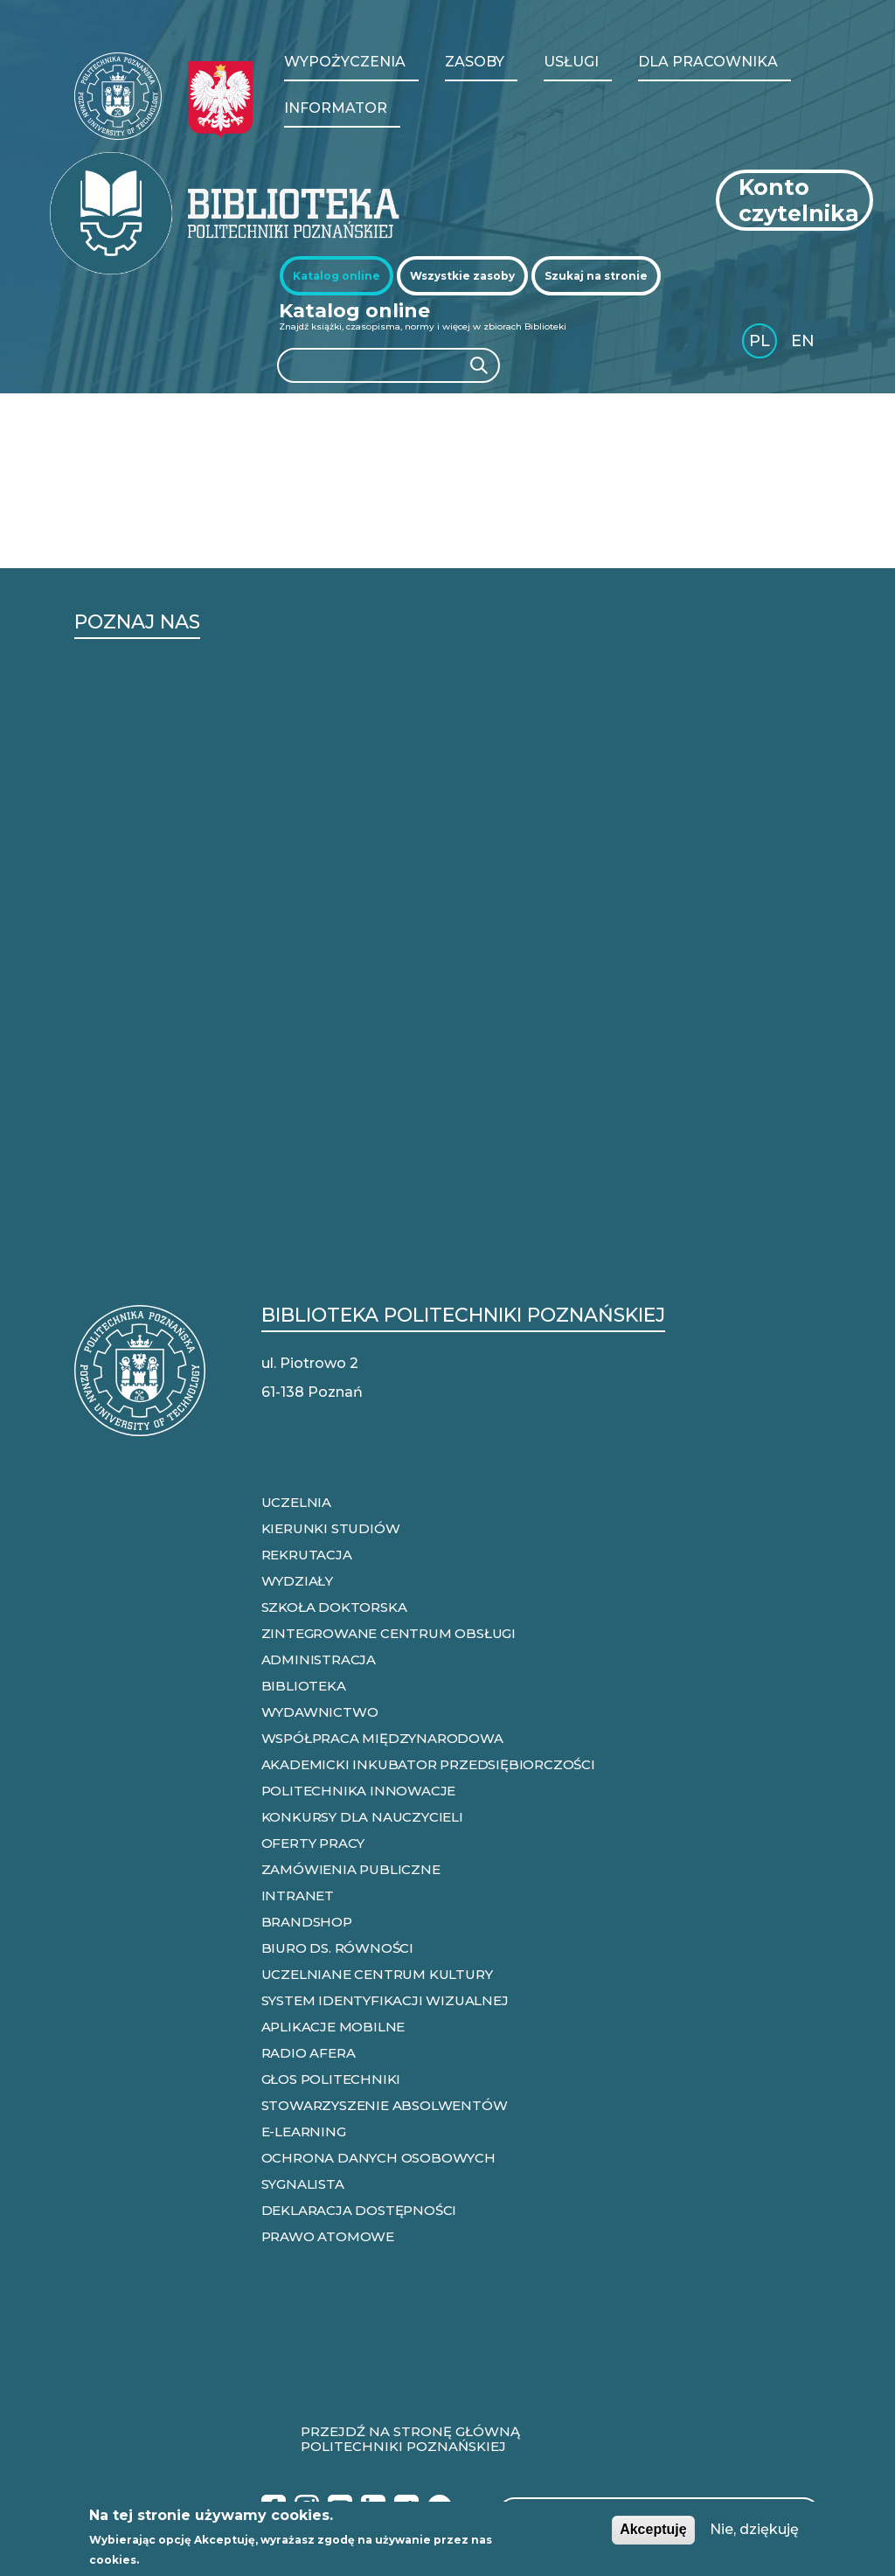 The width and height of the screenshot is (895, 2576). What do you see at coordinates (302, 2184) in the screenshot?
I see `SYGNALISTA` at bounding box center [302, 2184].